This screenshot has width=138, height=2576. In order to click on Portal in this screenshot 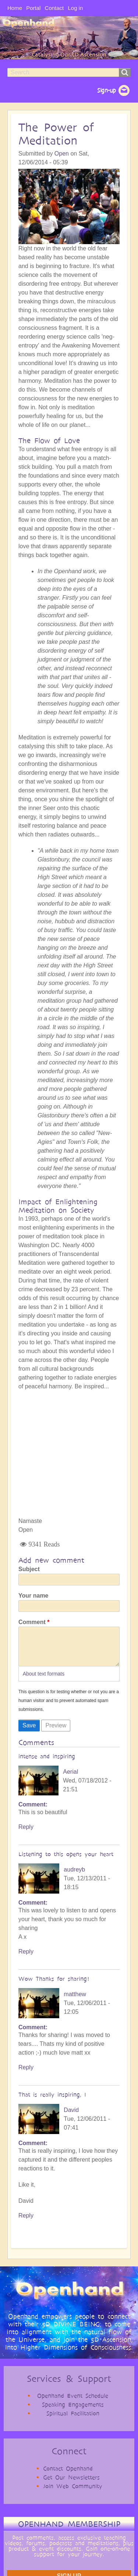, I will do `click(33, 8)`.